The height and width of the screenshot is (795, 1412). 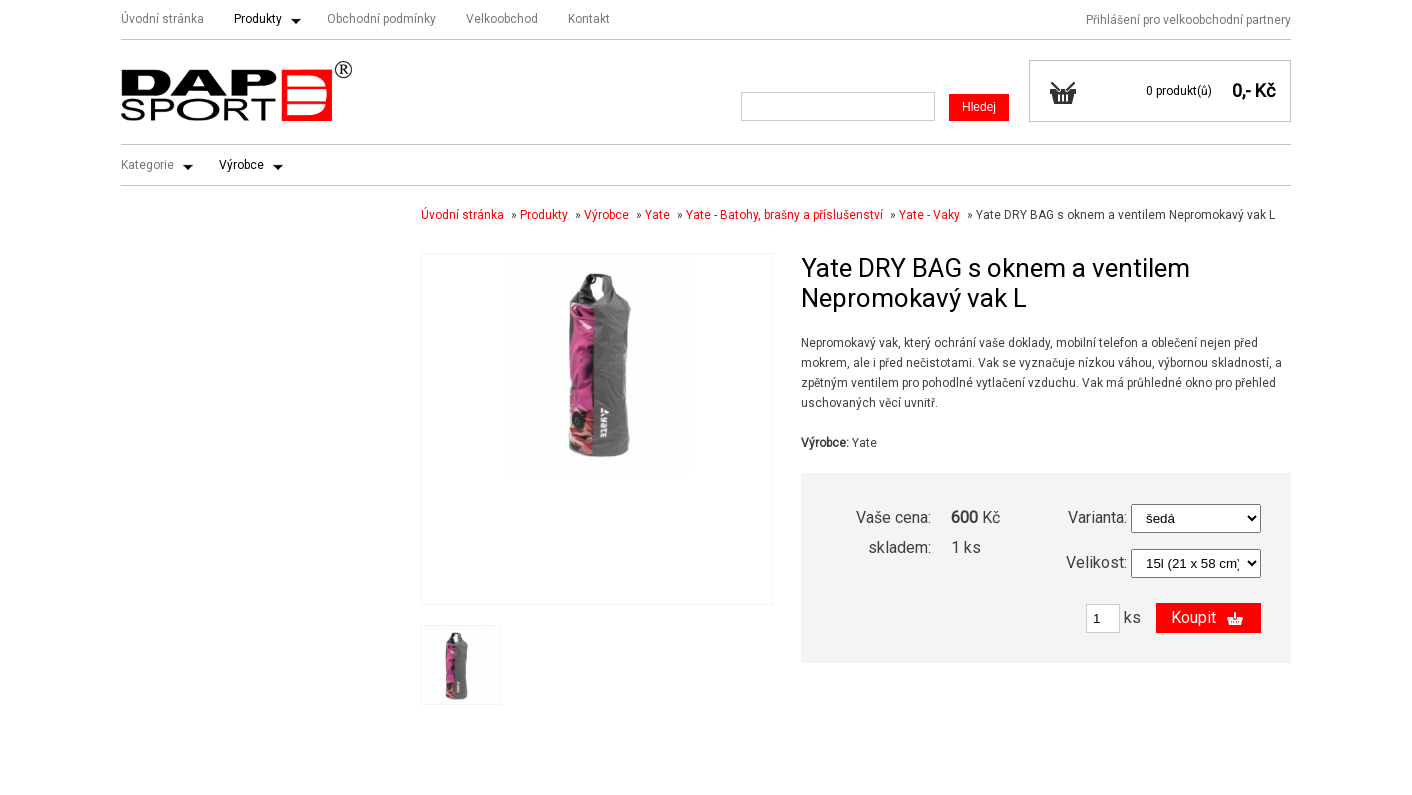 I want to click on 0,-, so click(x=1241, y=90).